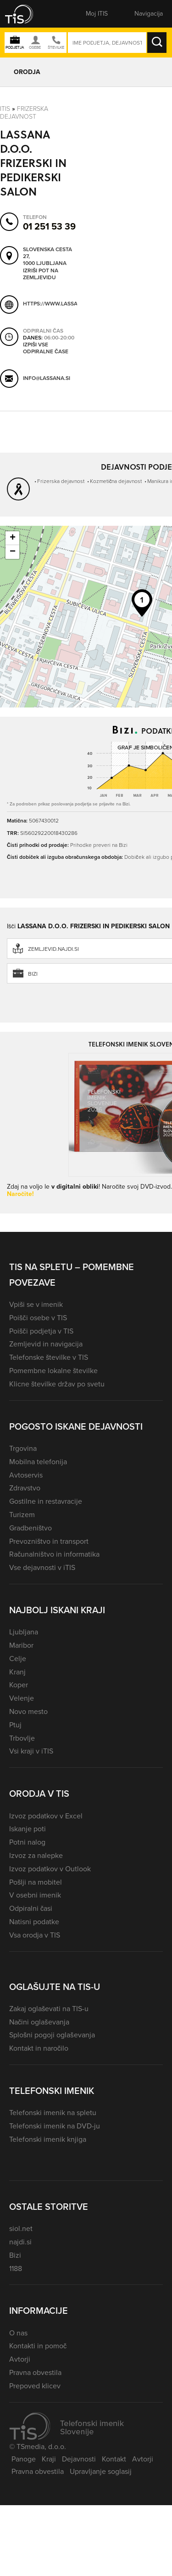 This screenshot has height=2576, width=172. What do you see at coordinates (38, 1317) in the screenshot?
I see `Poišči osebe v TIS` at bounding box center [38, 1317].